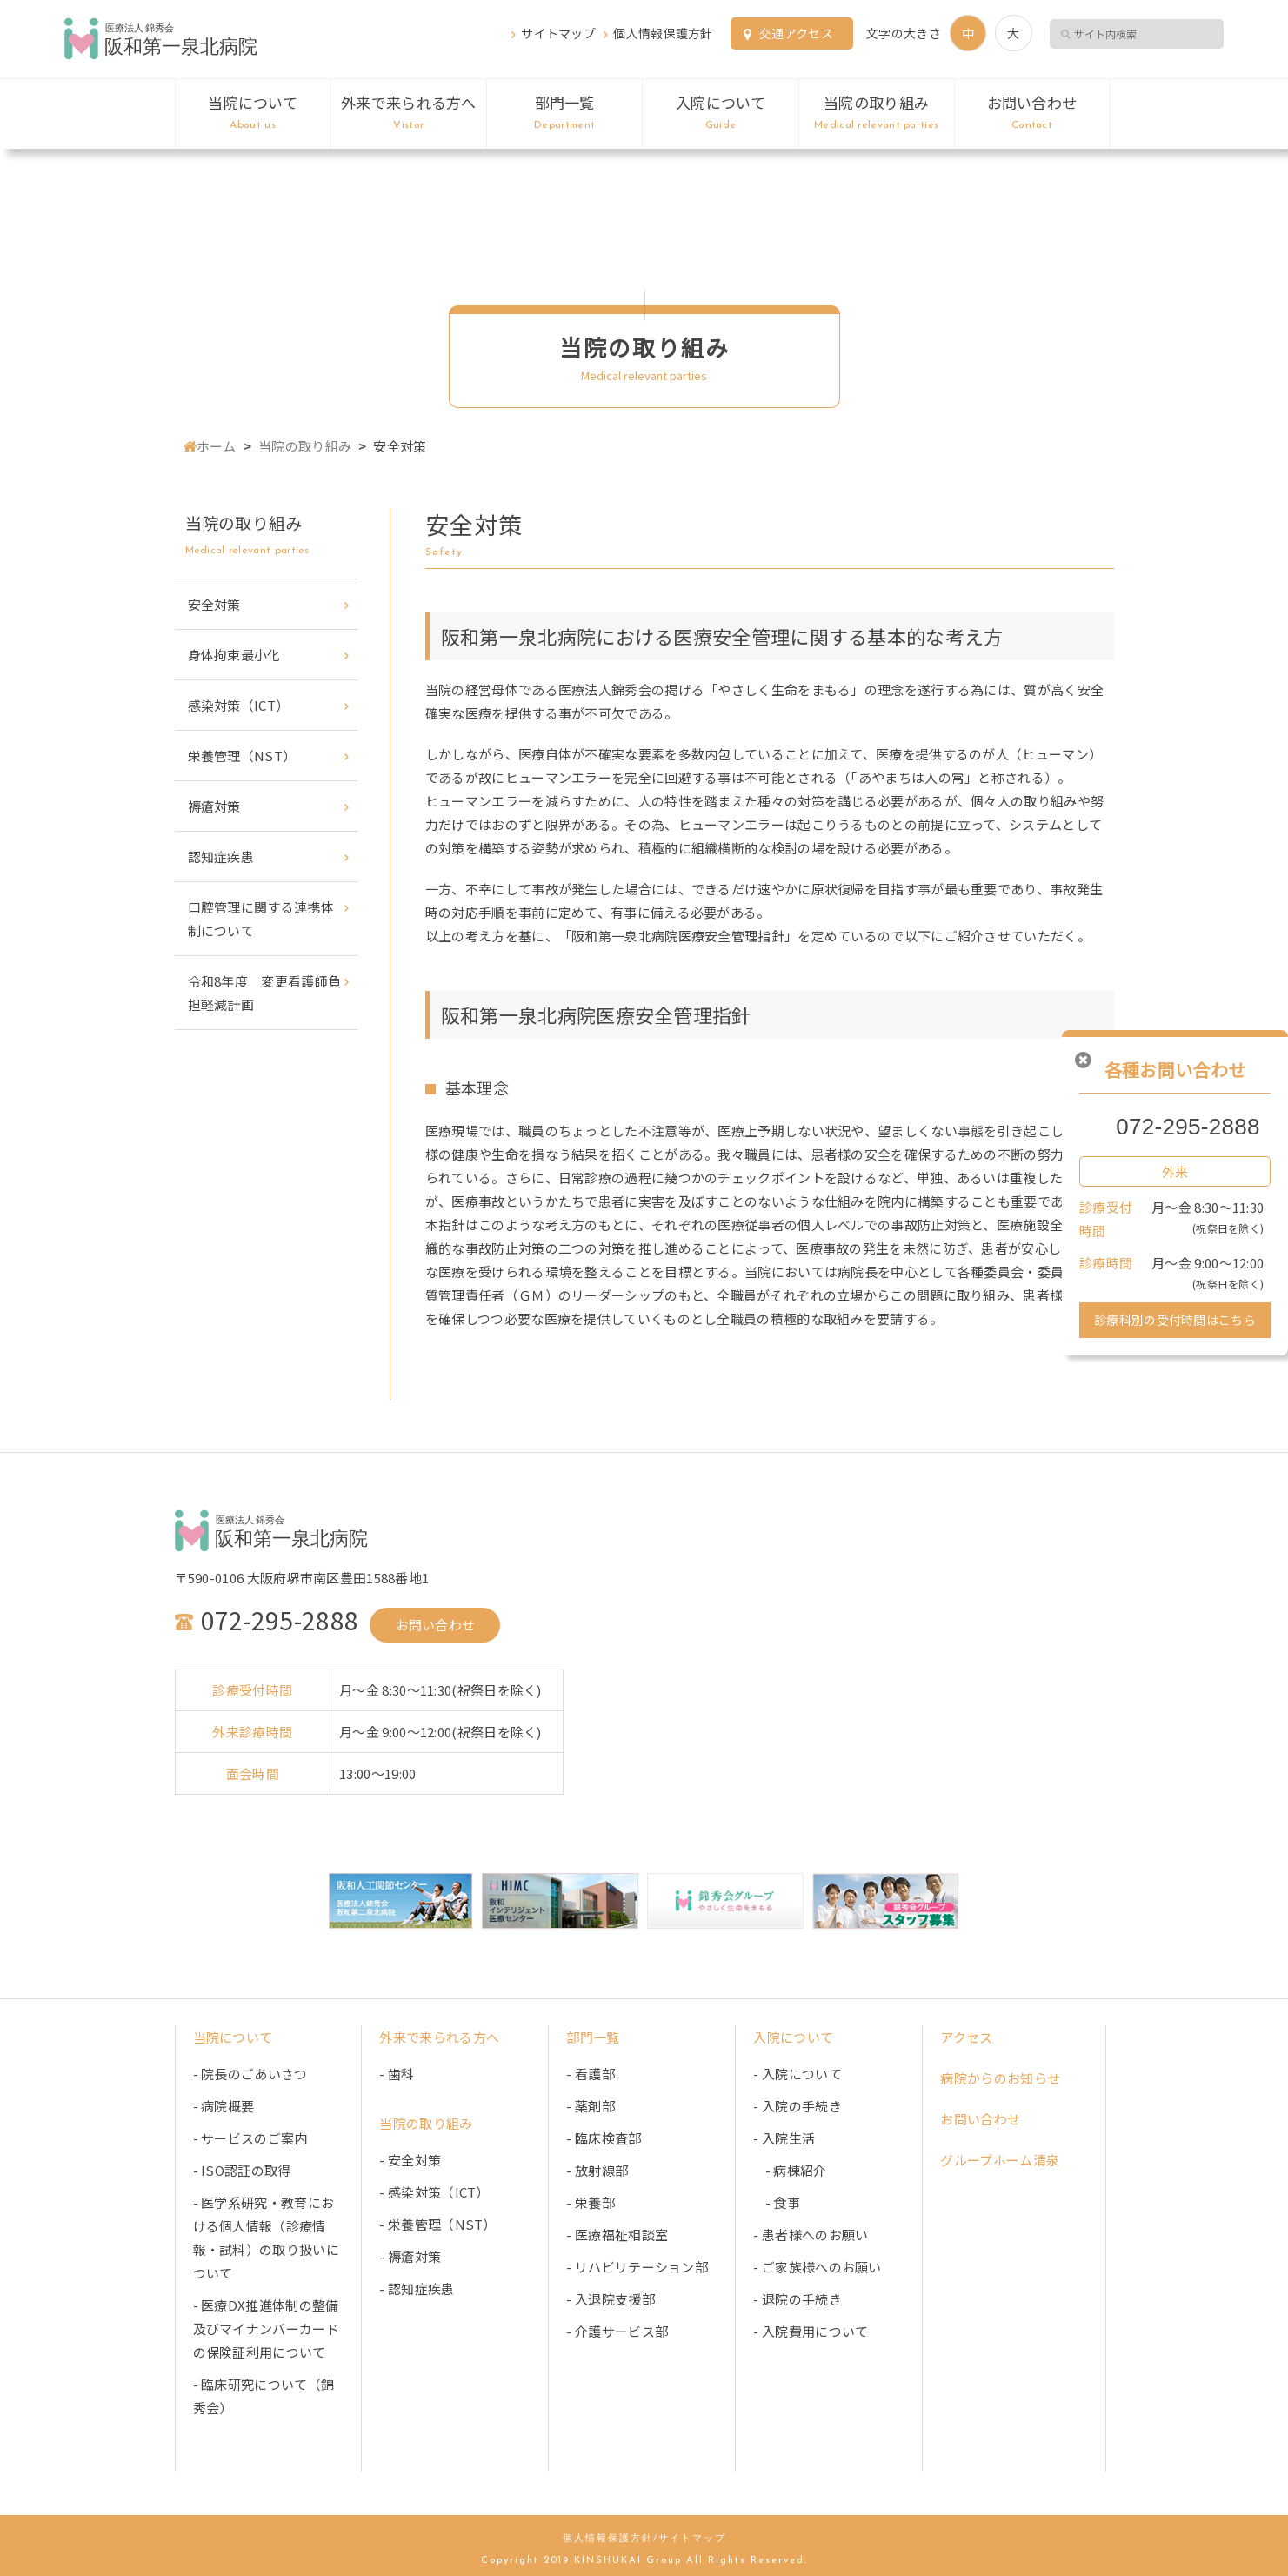 The height and width of the screenshot is (2576, 1288). What do you see at coordinates (590, 2202) in the screenshot?
I see `- 栄養部` at bounding box center [590, 2202].